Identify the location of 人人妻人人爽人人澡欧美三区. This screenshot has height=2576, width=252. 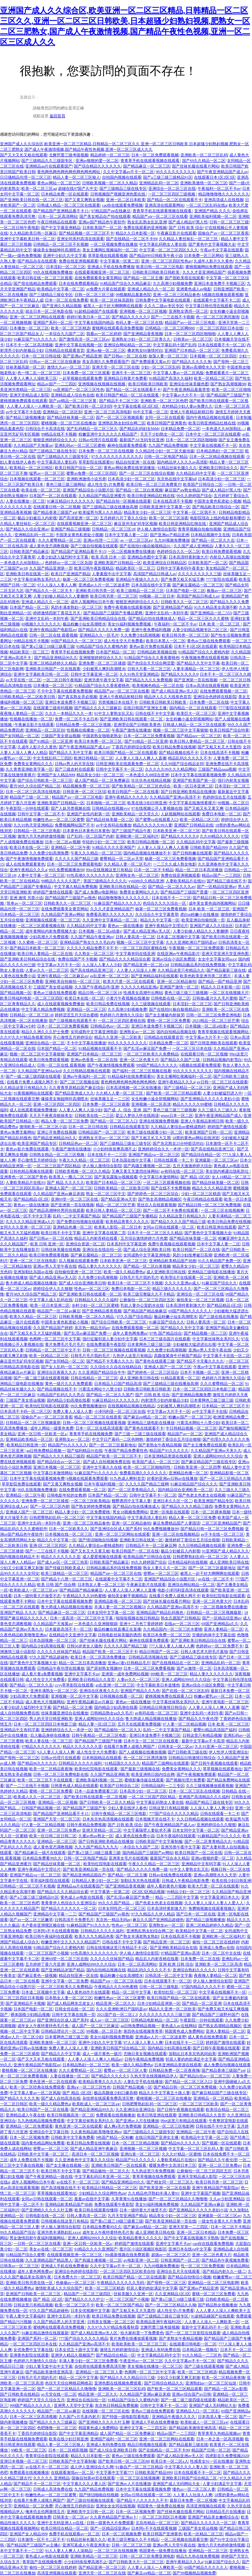
(31, 378).